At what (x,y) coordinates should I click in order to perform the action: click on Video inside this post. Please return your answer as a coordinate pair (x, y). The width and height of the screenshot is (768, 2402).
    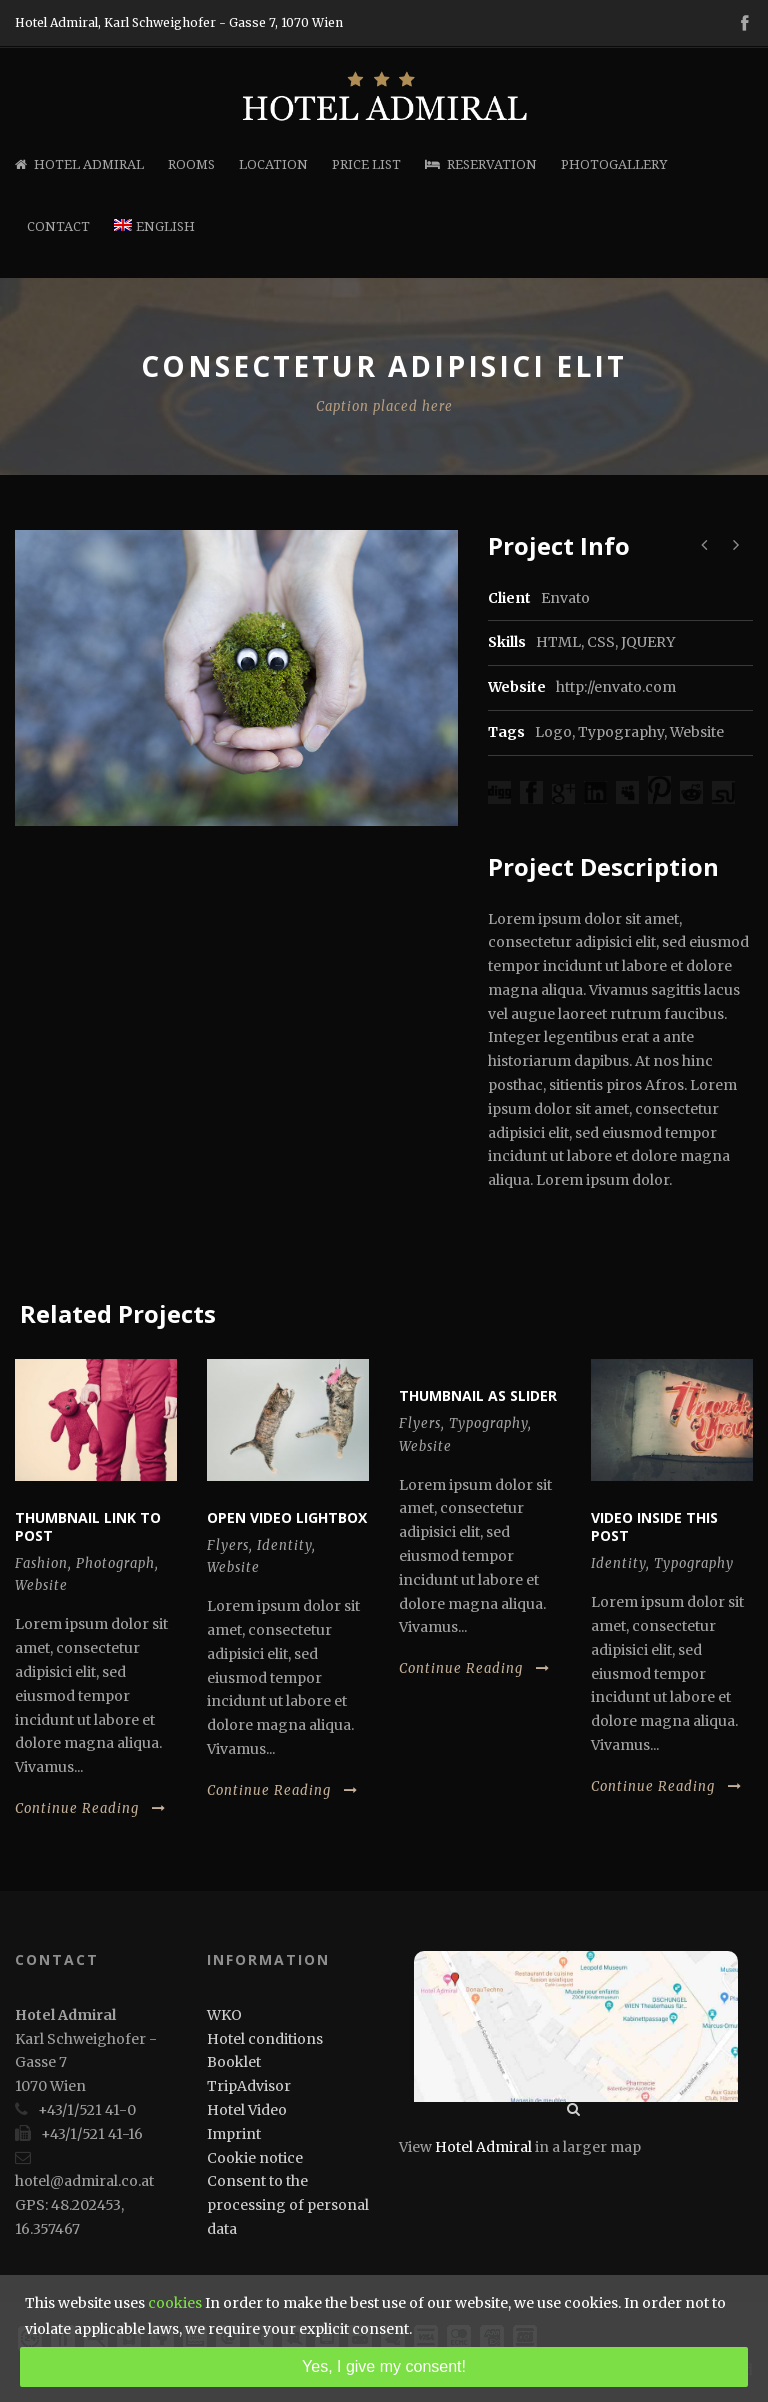
    Looking at the image, I should click on (654, 1526).